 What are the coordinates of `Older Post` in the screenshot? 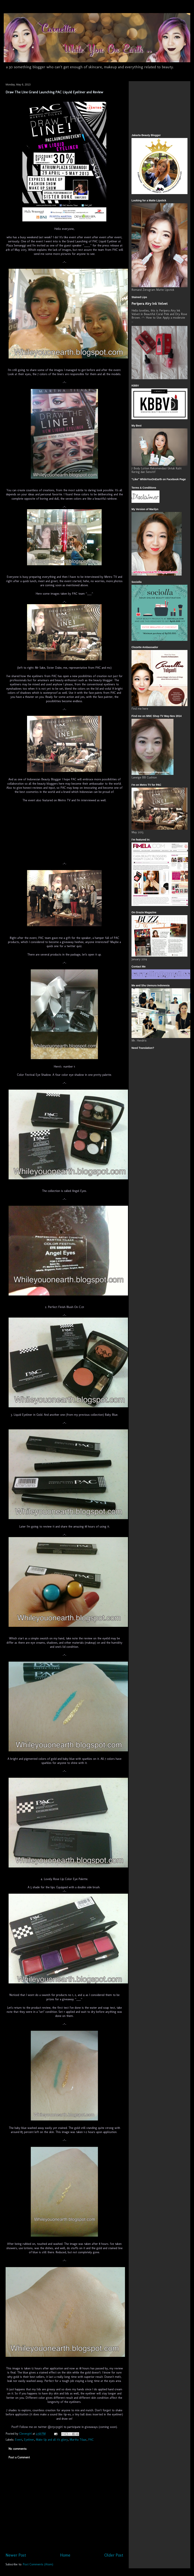 It's located at (113, 2555).